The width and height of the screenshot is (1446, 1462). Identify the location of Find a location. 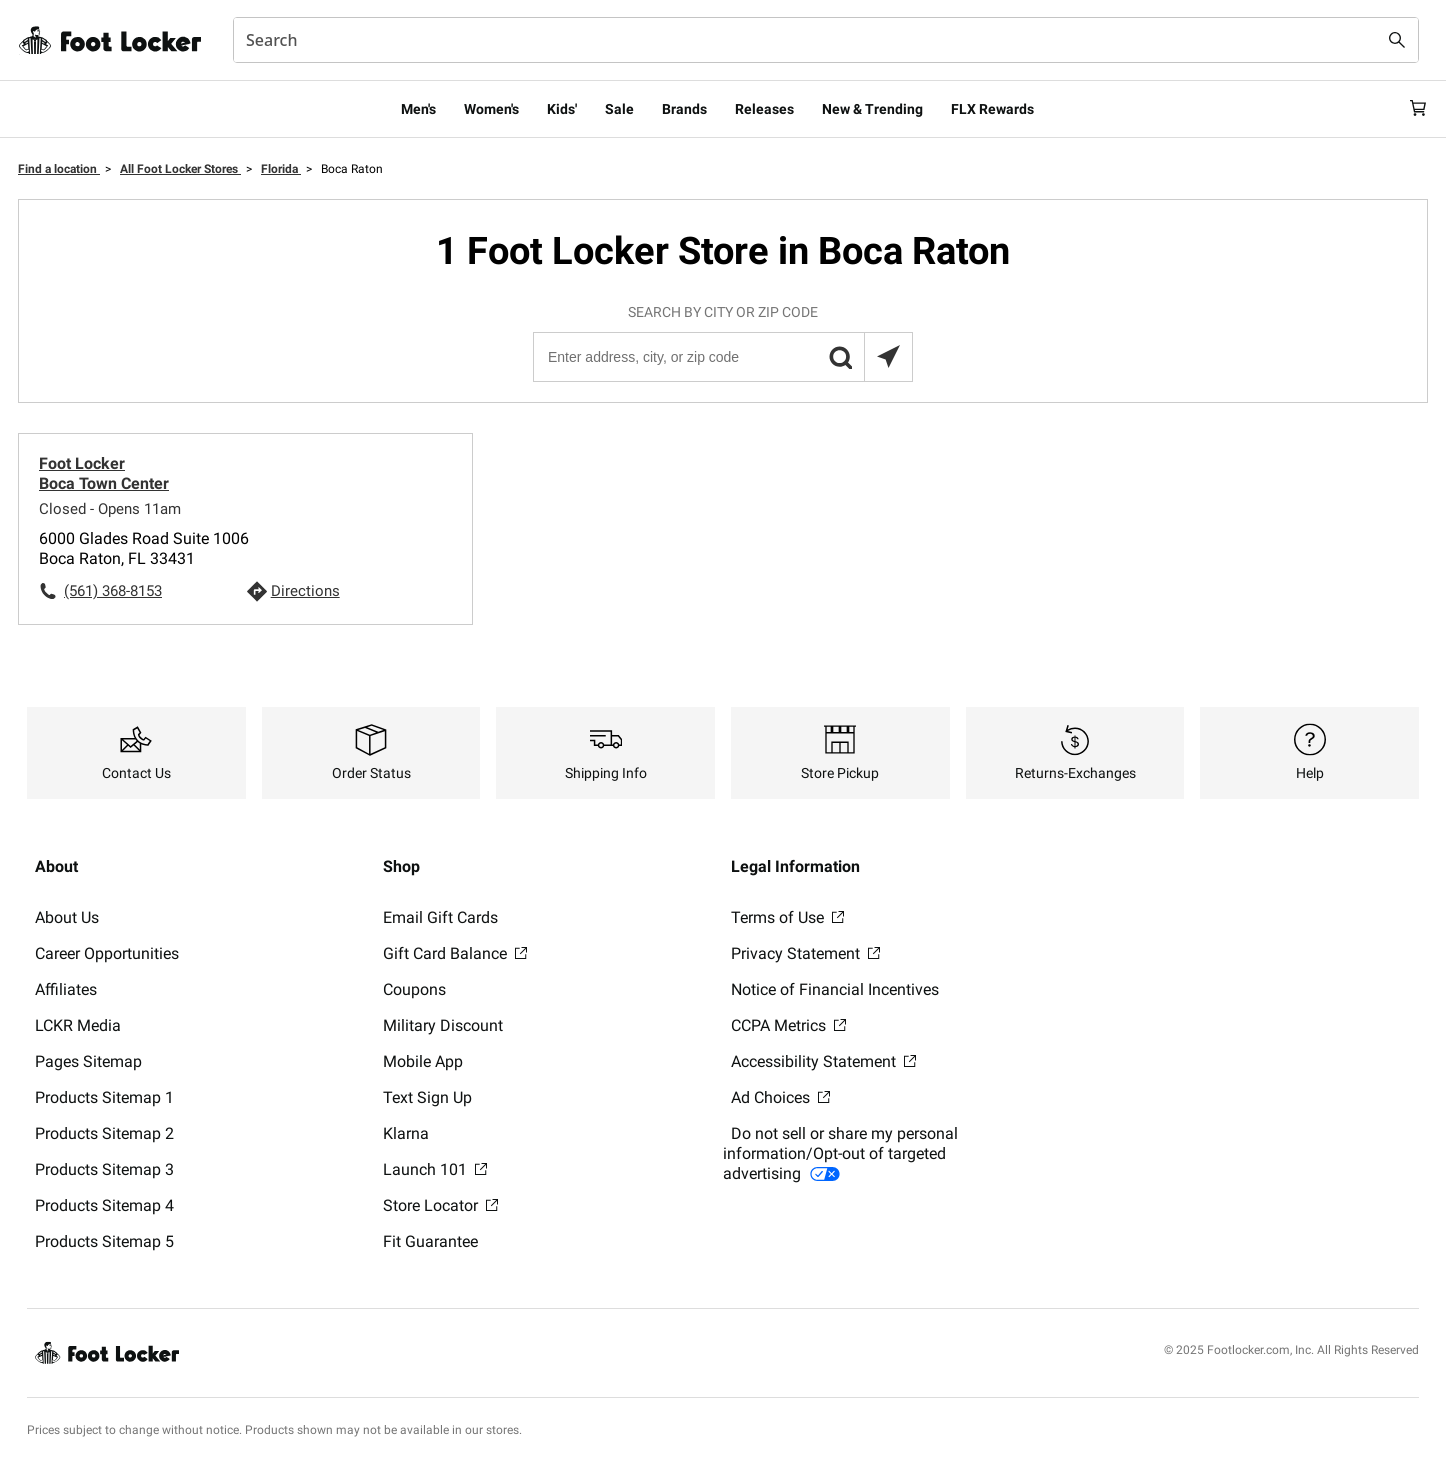
(59, 169).